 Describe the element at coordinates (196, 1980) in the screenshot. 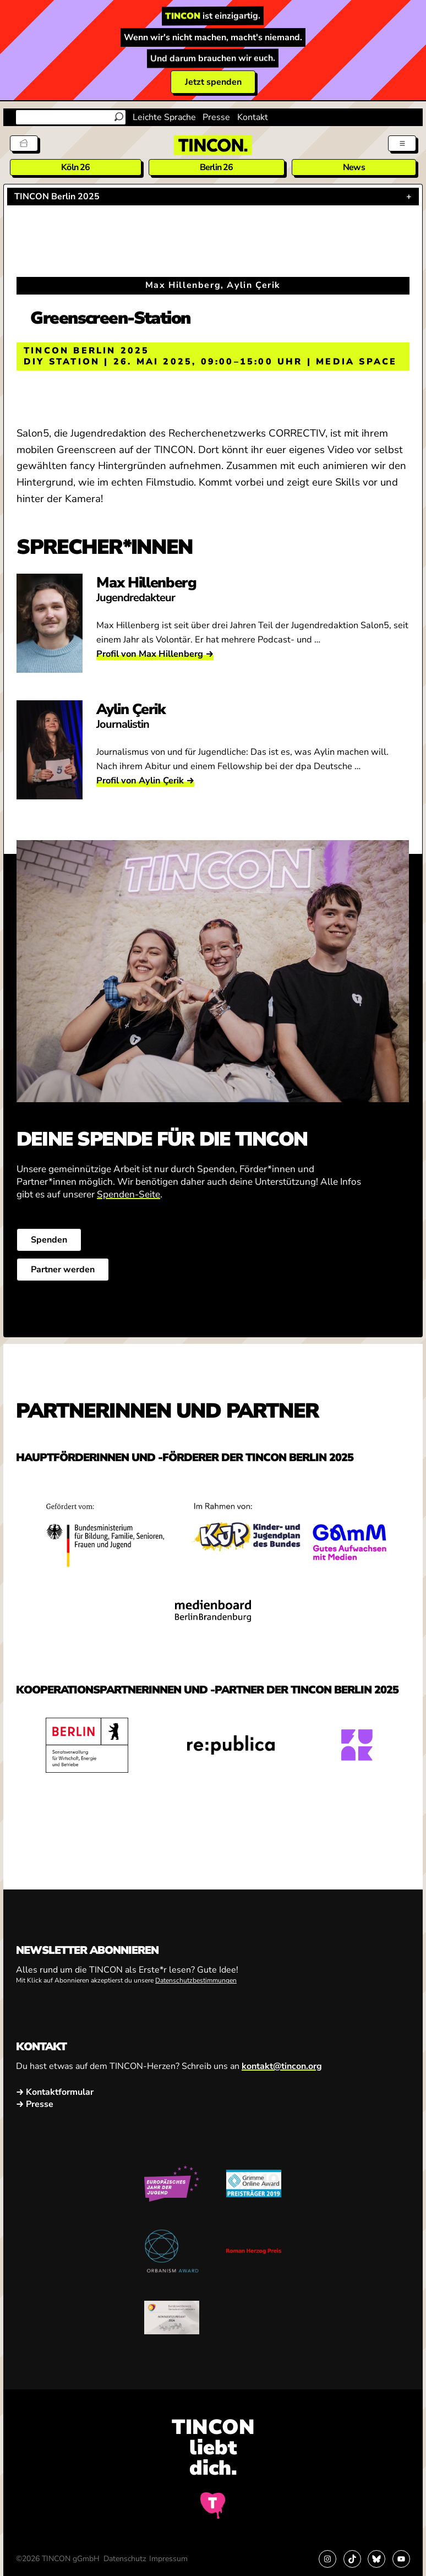

I see `Datenschutzbestimmungen` at that location.